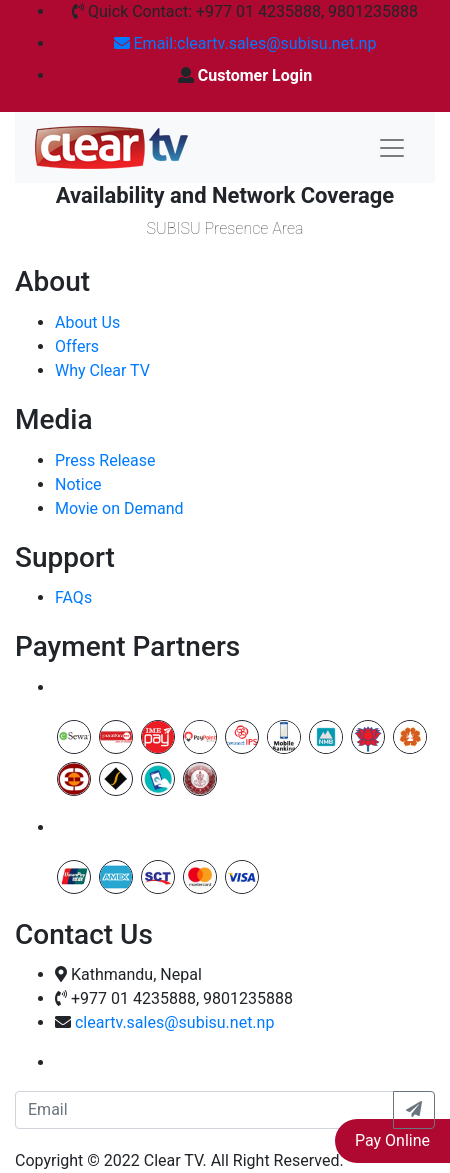 Image resolution: width=450 pixels, height=1173 pixels. What do you see at coordinates (102, 370) in the screenshot?
I see `Why Clear TV` at bounding box center [102, 370].